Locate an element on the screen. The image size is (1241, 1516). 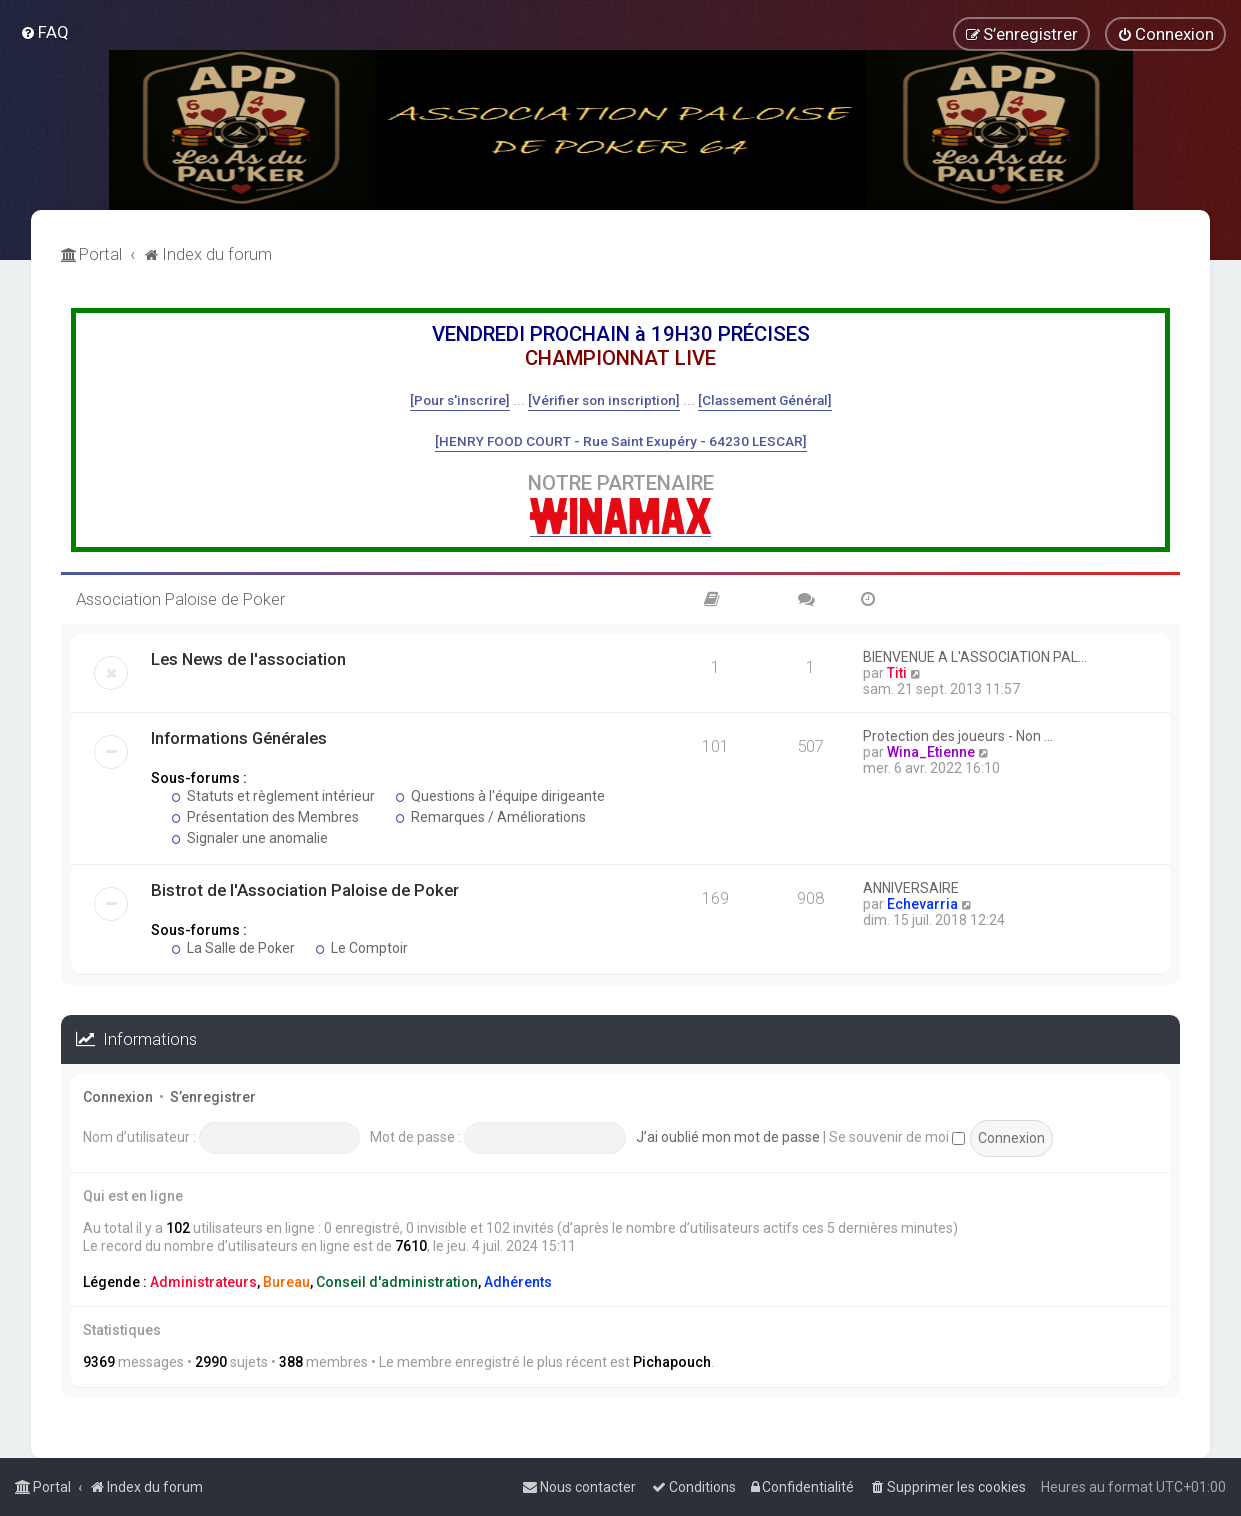
BIENVENUE A L'ASSOCIATION PAL… is located at coordinates (975, 657).